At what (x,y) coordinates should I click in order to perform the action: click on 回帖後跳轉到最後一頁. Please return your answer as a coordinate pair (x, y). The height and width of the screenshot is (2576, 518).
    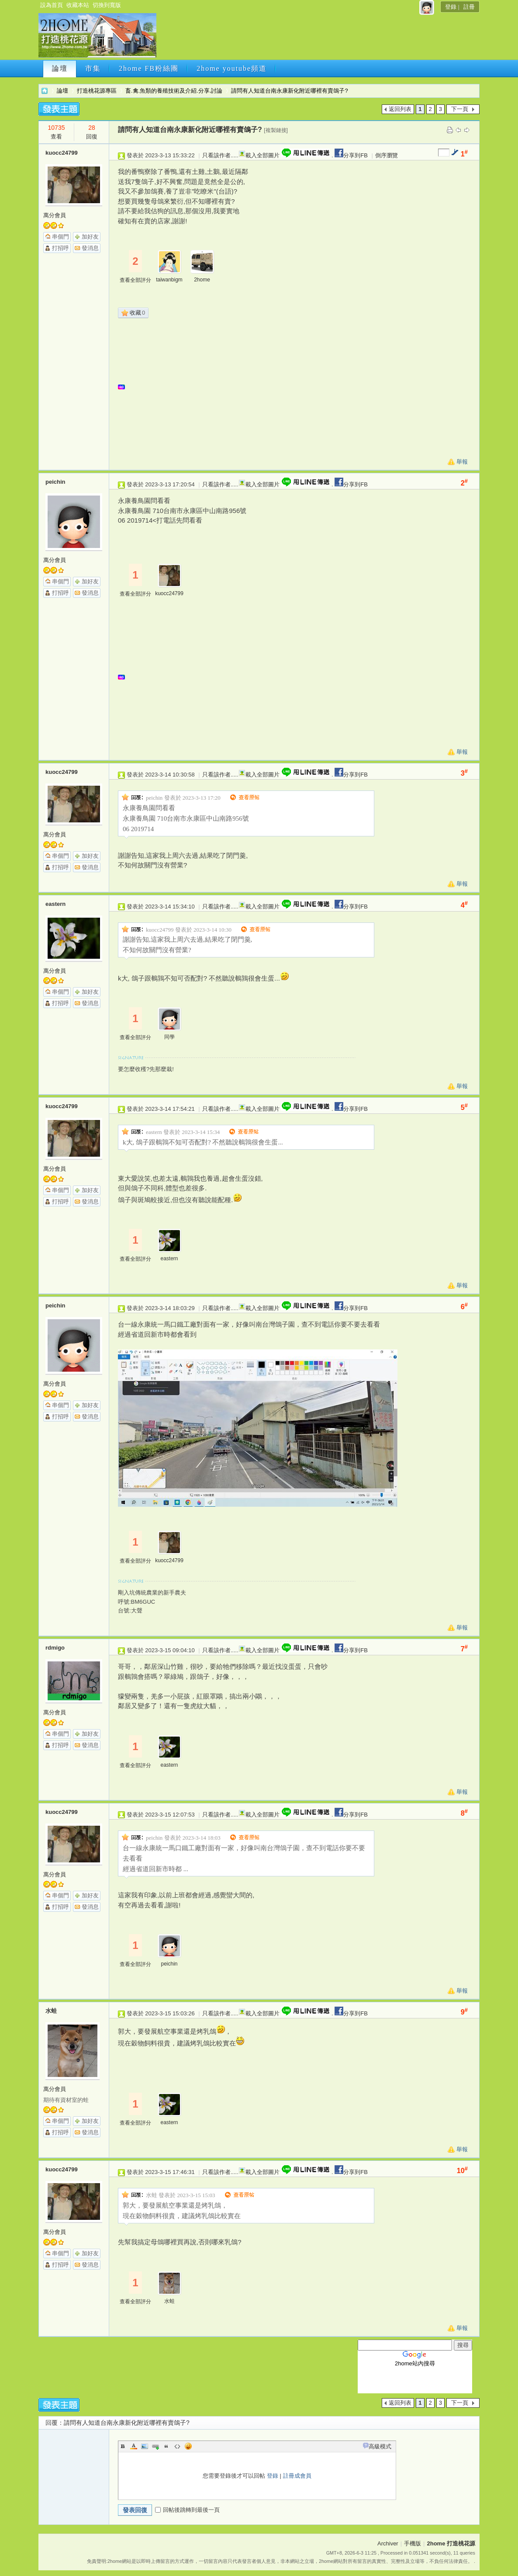
    Looking at the image, I should click on (187, 2510).